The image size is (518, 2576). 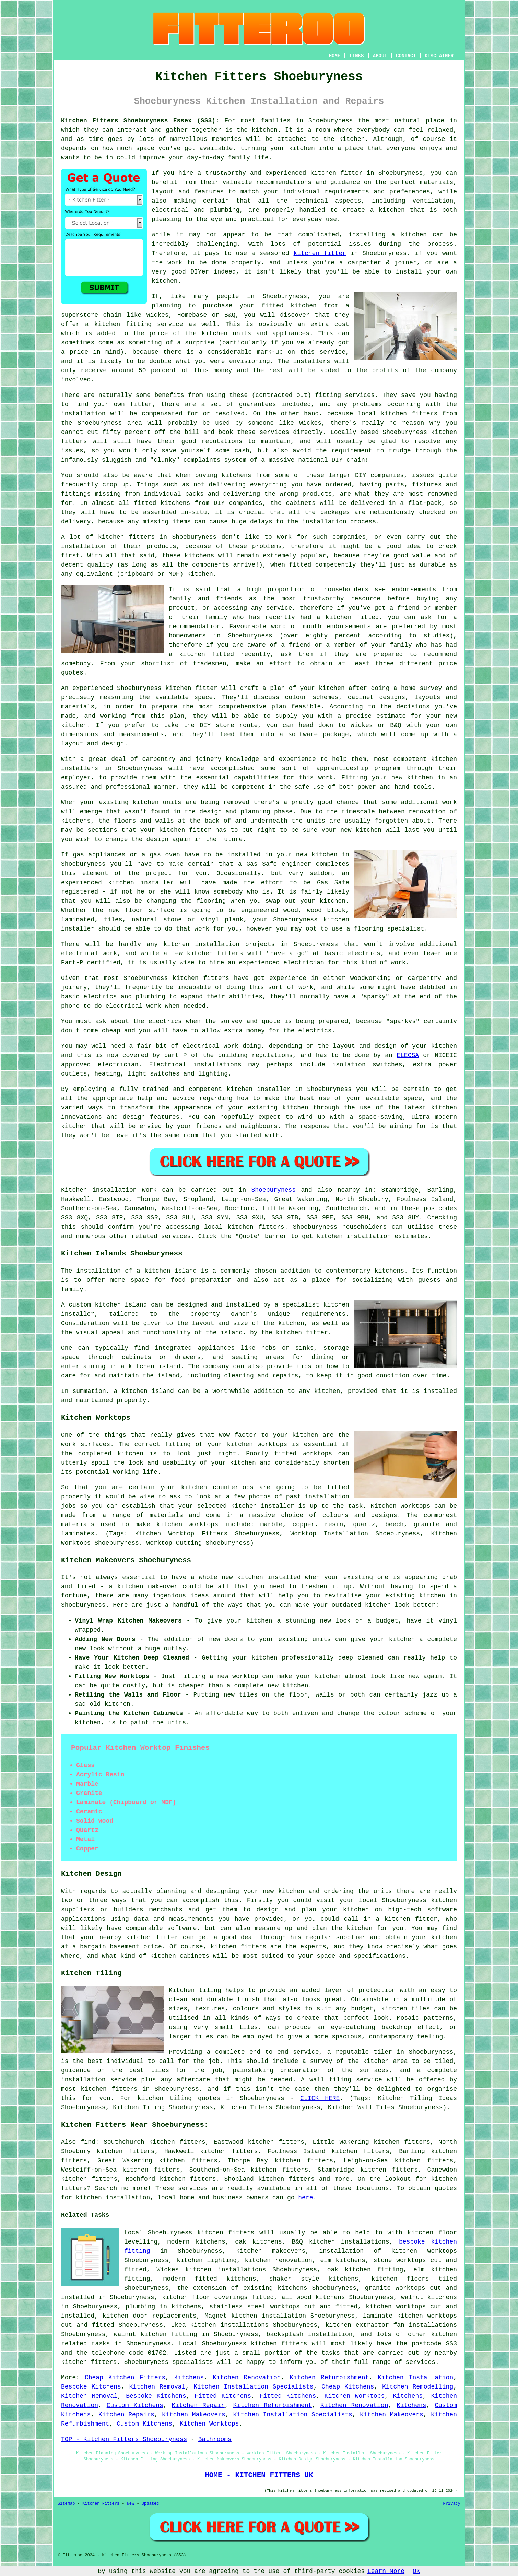 What do you see at coordinates (247, 2377) in the screenshot?
I see `Kitchen Renovation` at bounding box center [247, 2377].